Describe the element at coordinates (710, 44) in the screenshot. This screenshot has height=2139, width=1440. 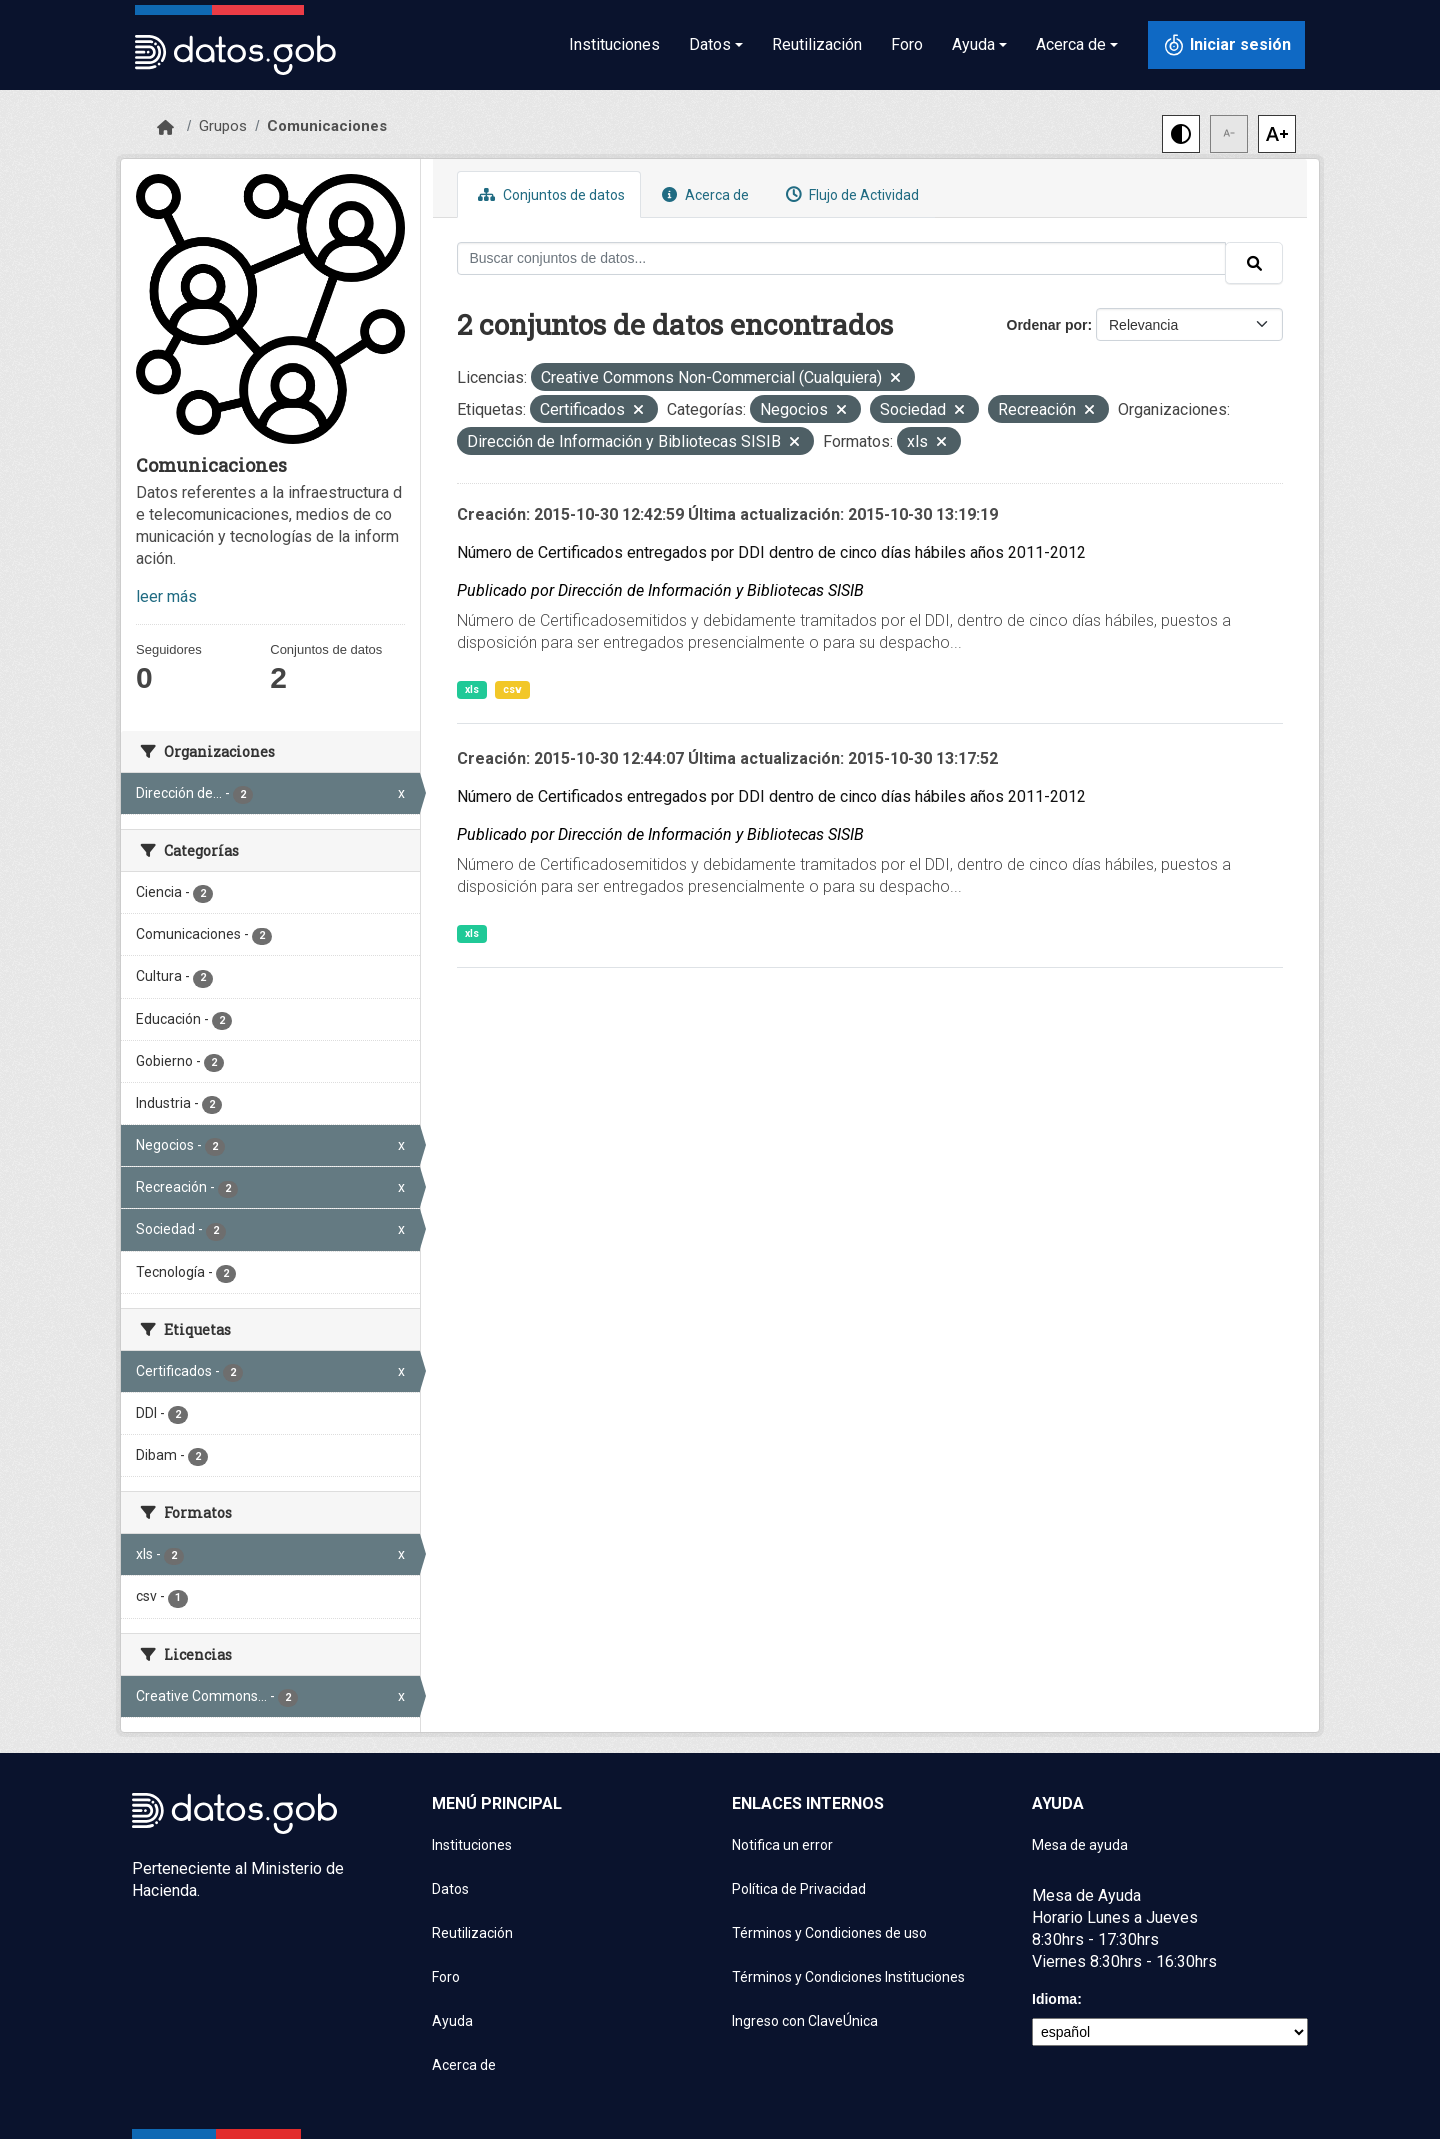
I see `Datos [button]` at that location.